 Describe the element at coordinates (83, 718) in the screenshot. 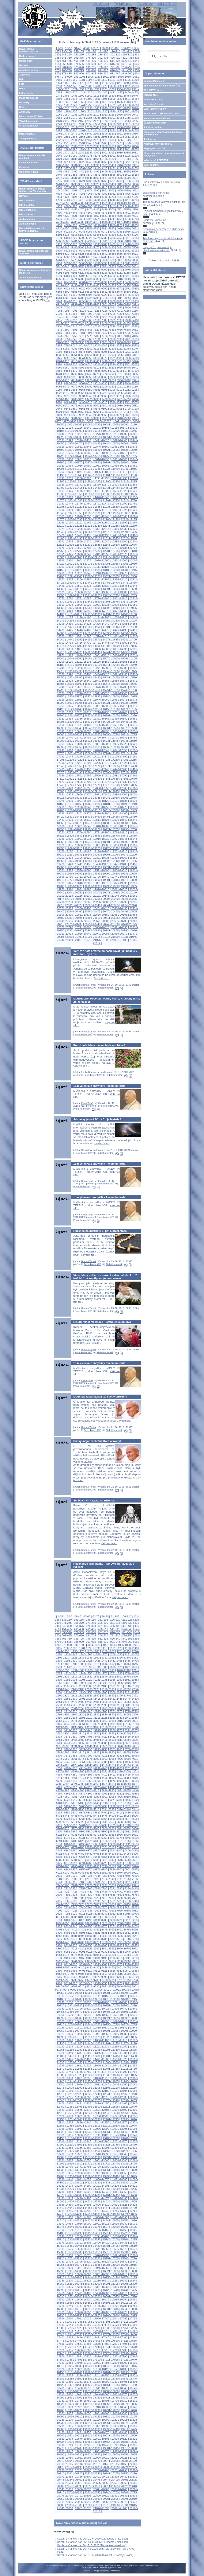

I see `16336-16350` at that location.